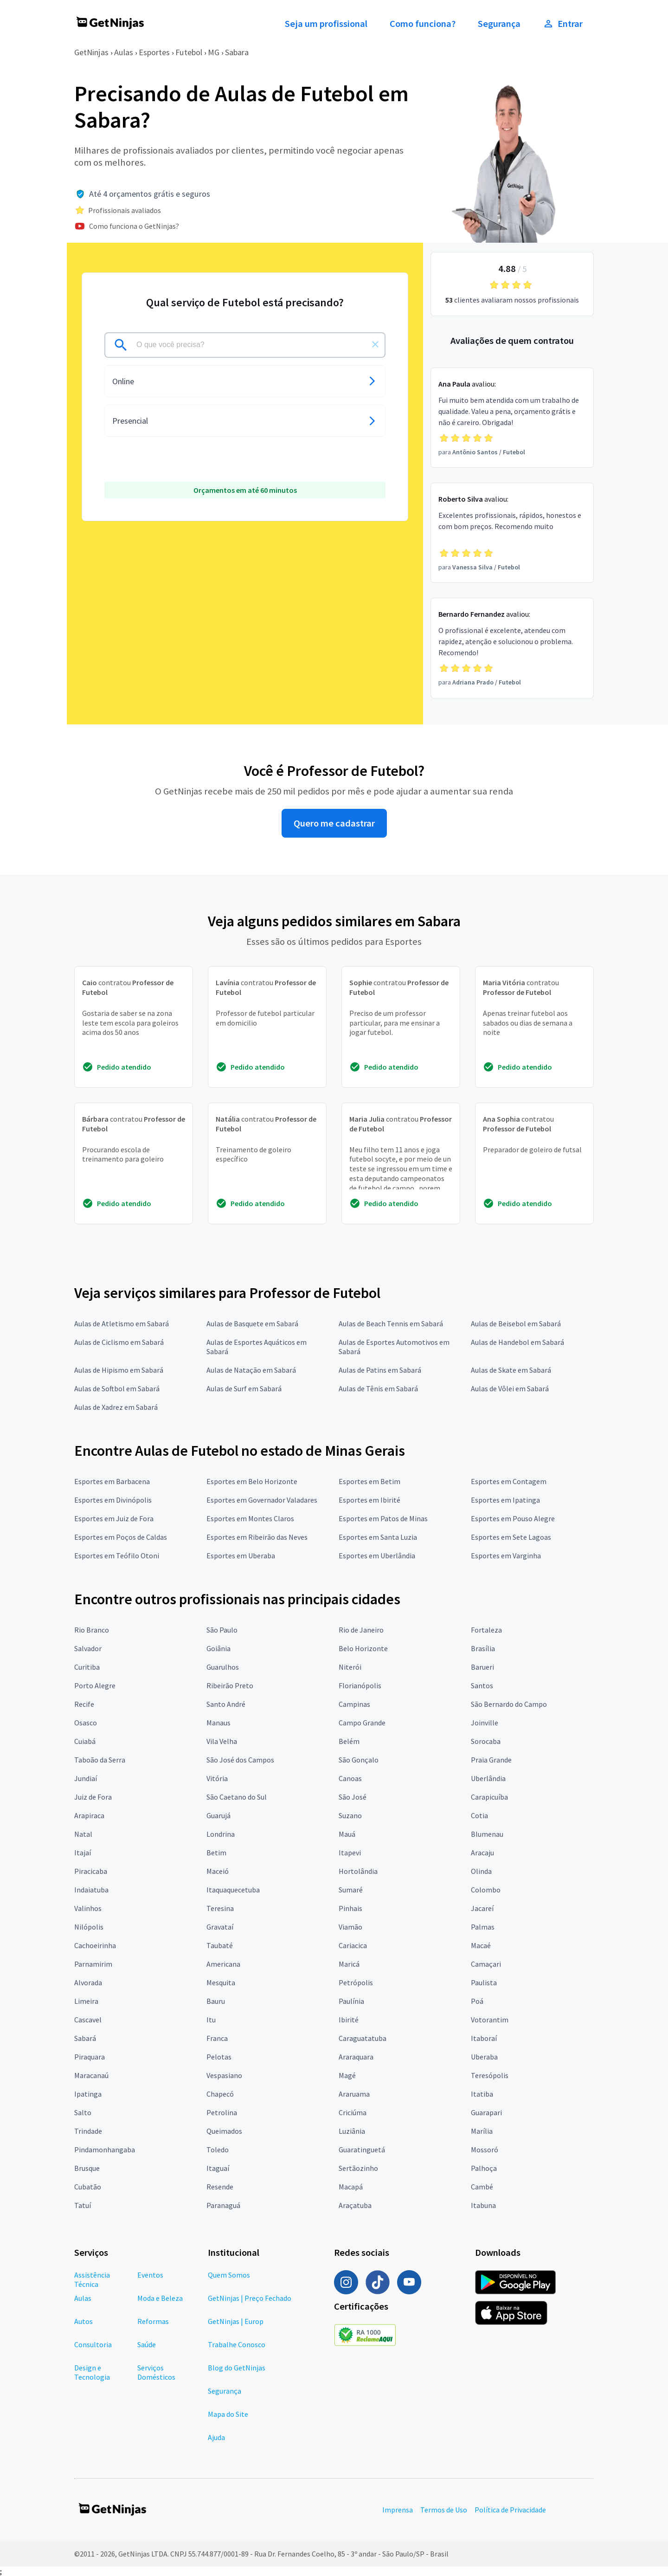 Image resolution: width=668 pixels, height=2576 pixels. I want to click on Natal, so click(83, 1834).